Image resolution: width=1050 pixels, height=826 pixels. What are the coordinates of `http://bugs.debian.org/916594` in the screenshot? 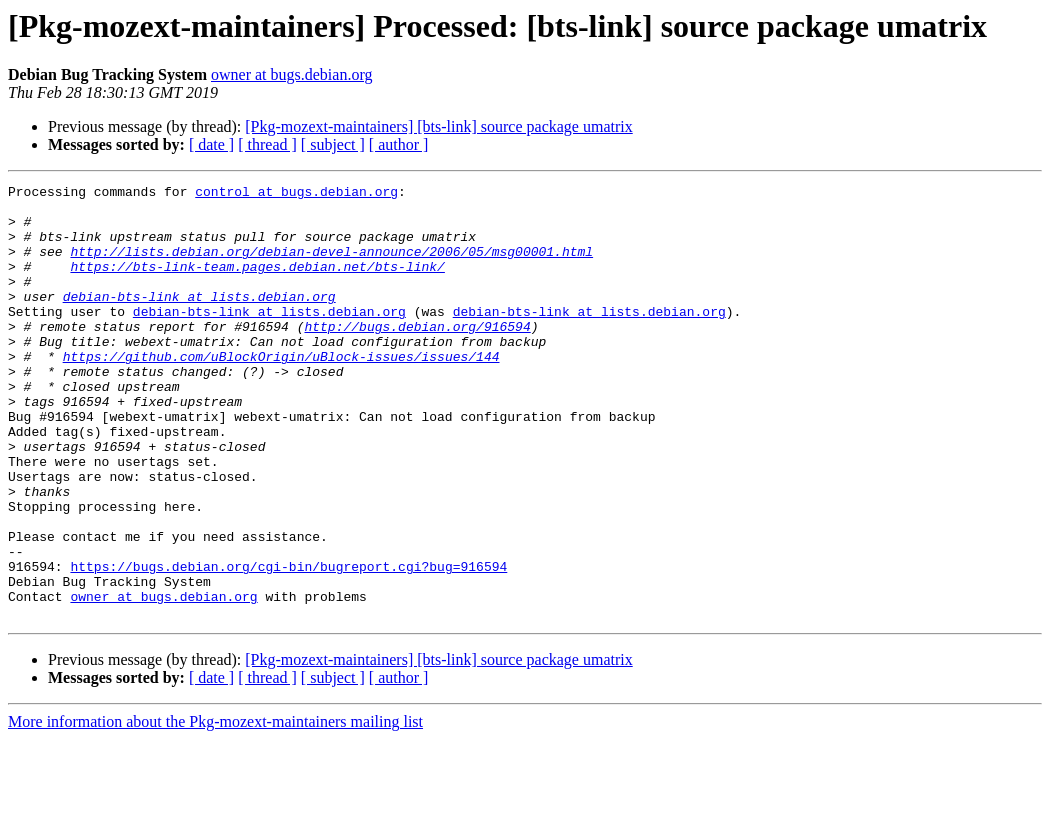 It's located at (417, 356).